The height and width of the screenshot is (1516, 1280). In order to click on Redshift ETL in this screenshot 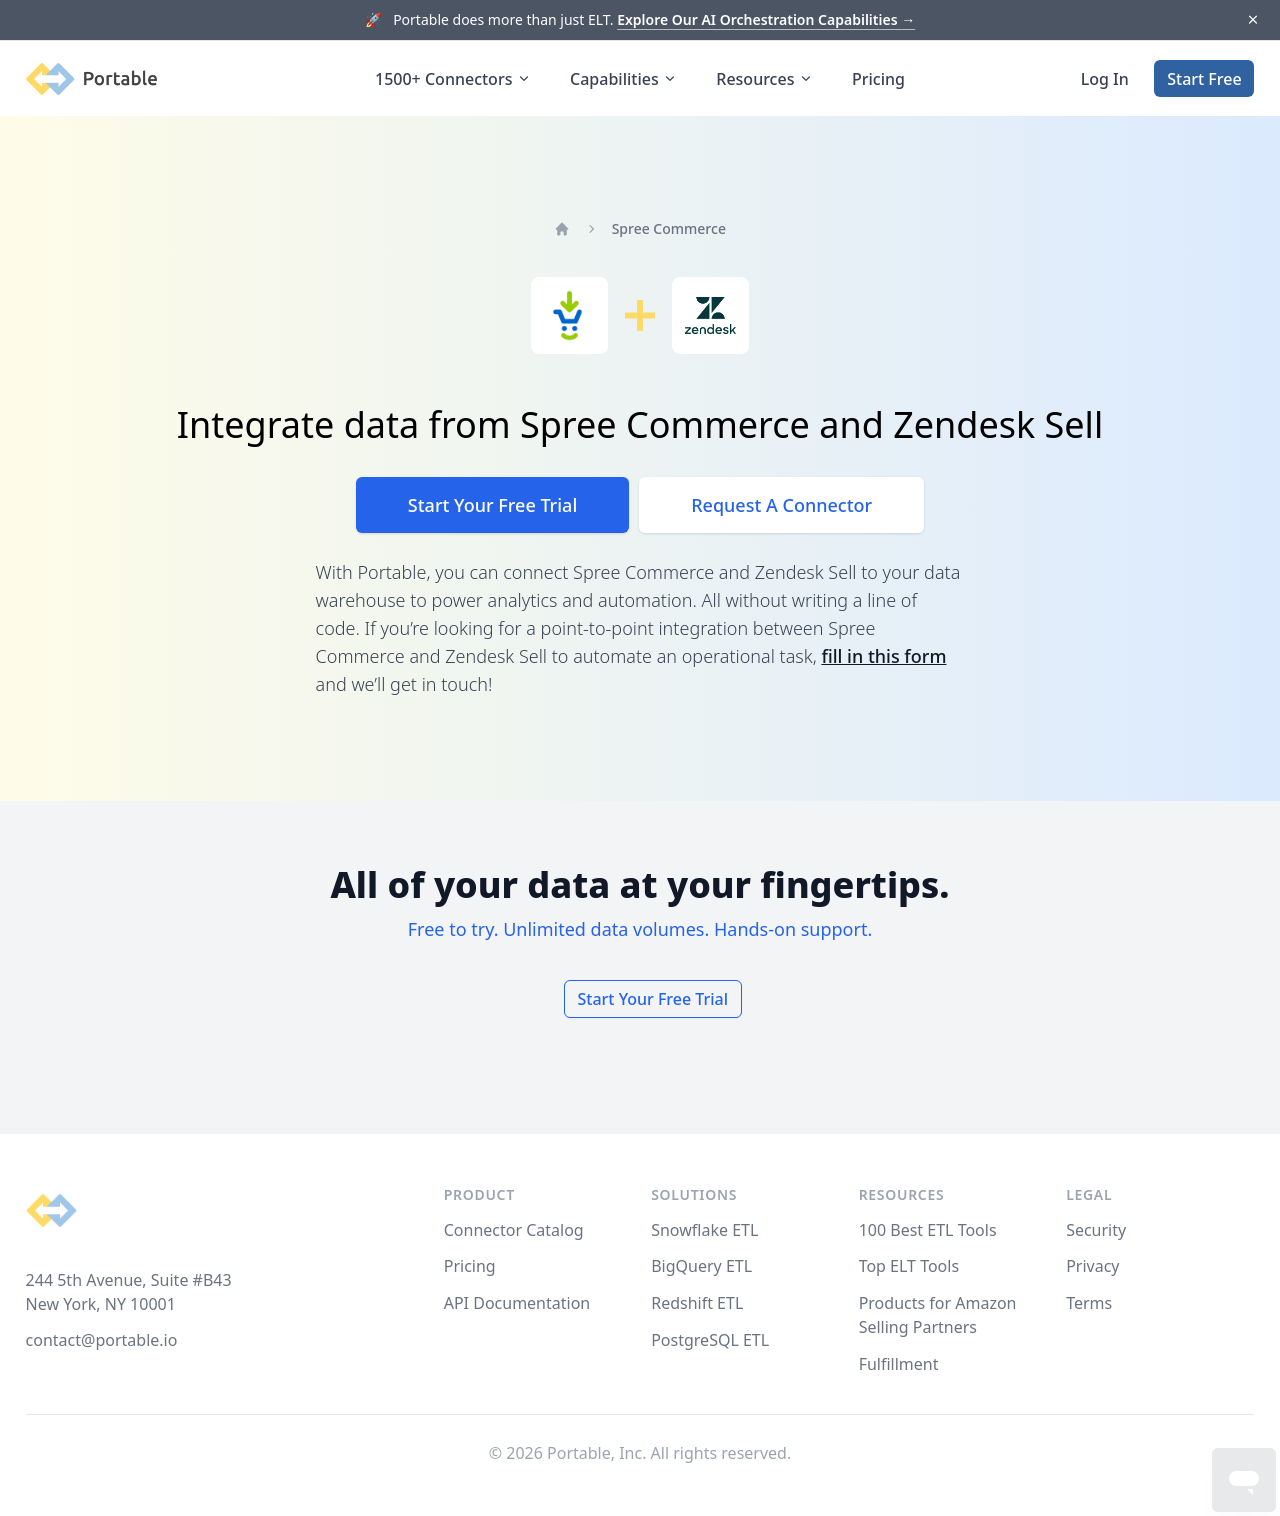, I will do `click(697, 1303)`.